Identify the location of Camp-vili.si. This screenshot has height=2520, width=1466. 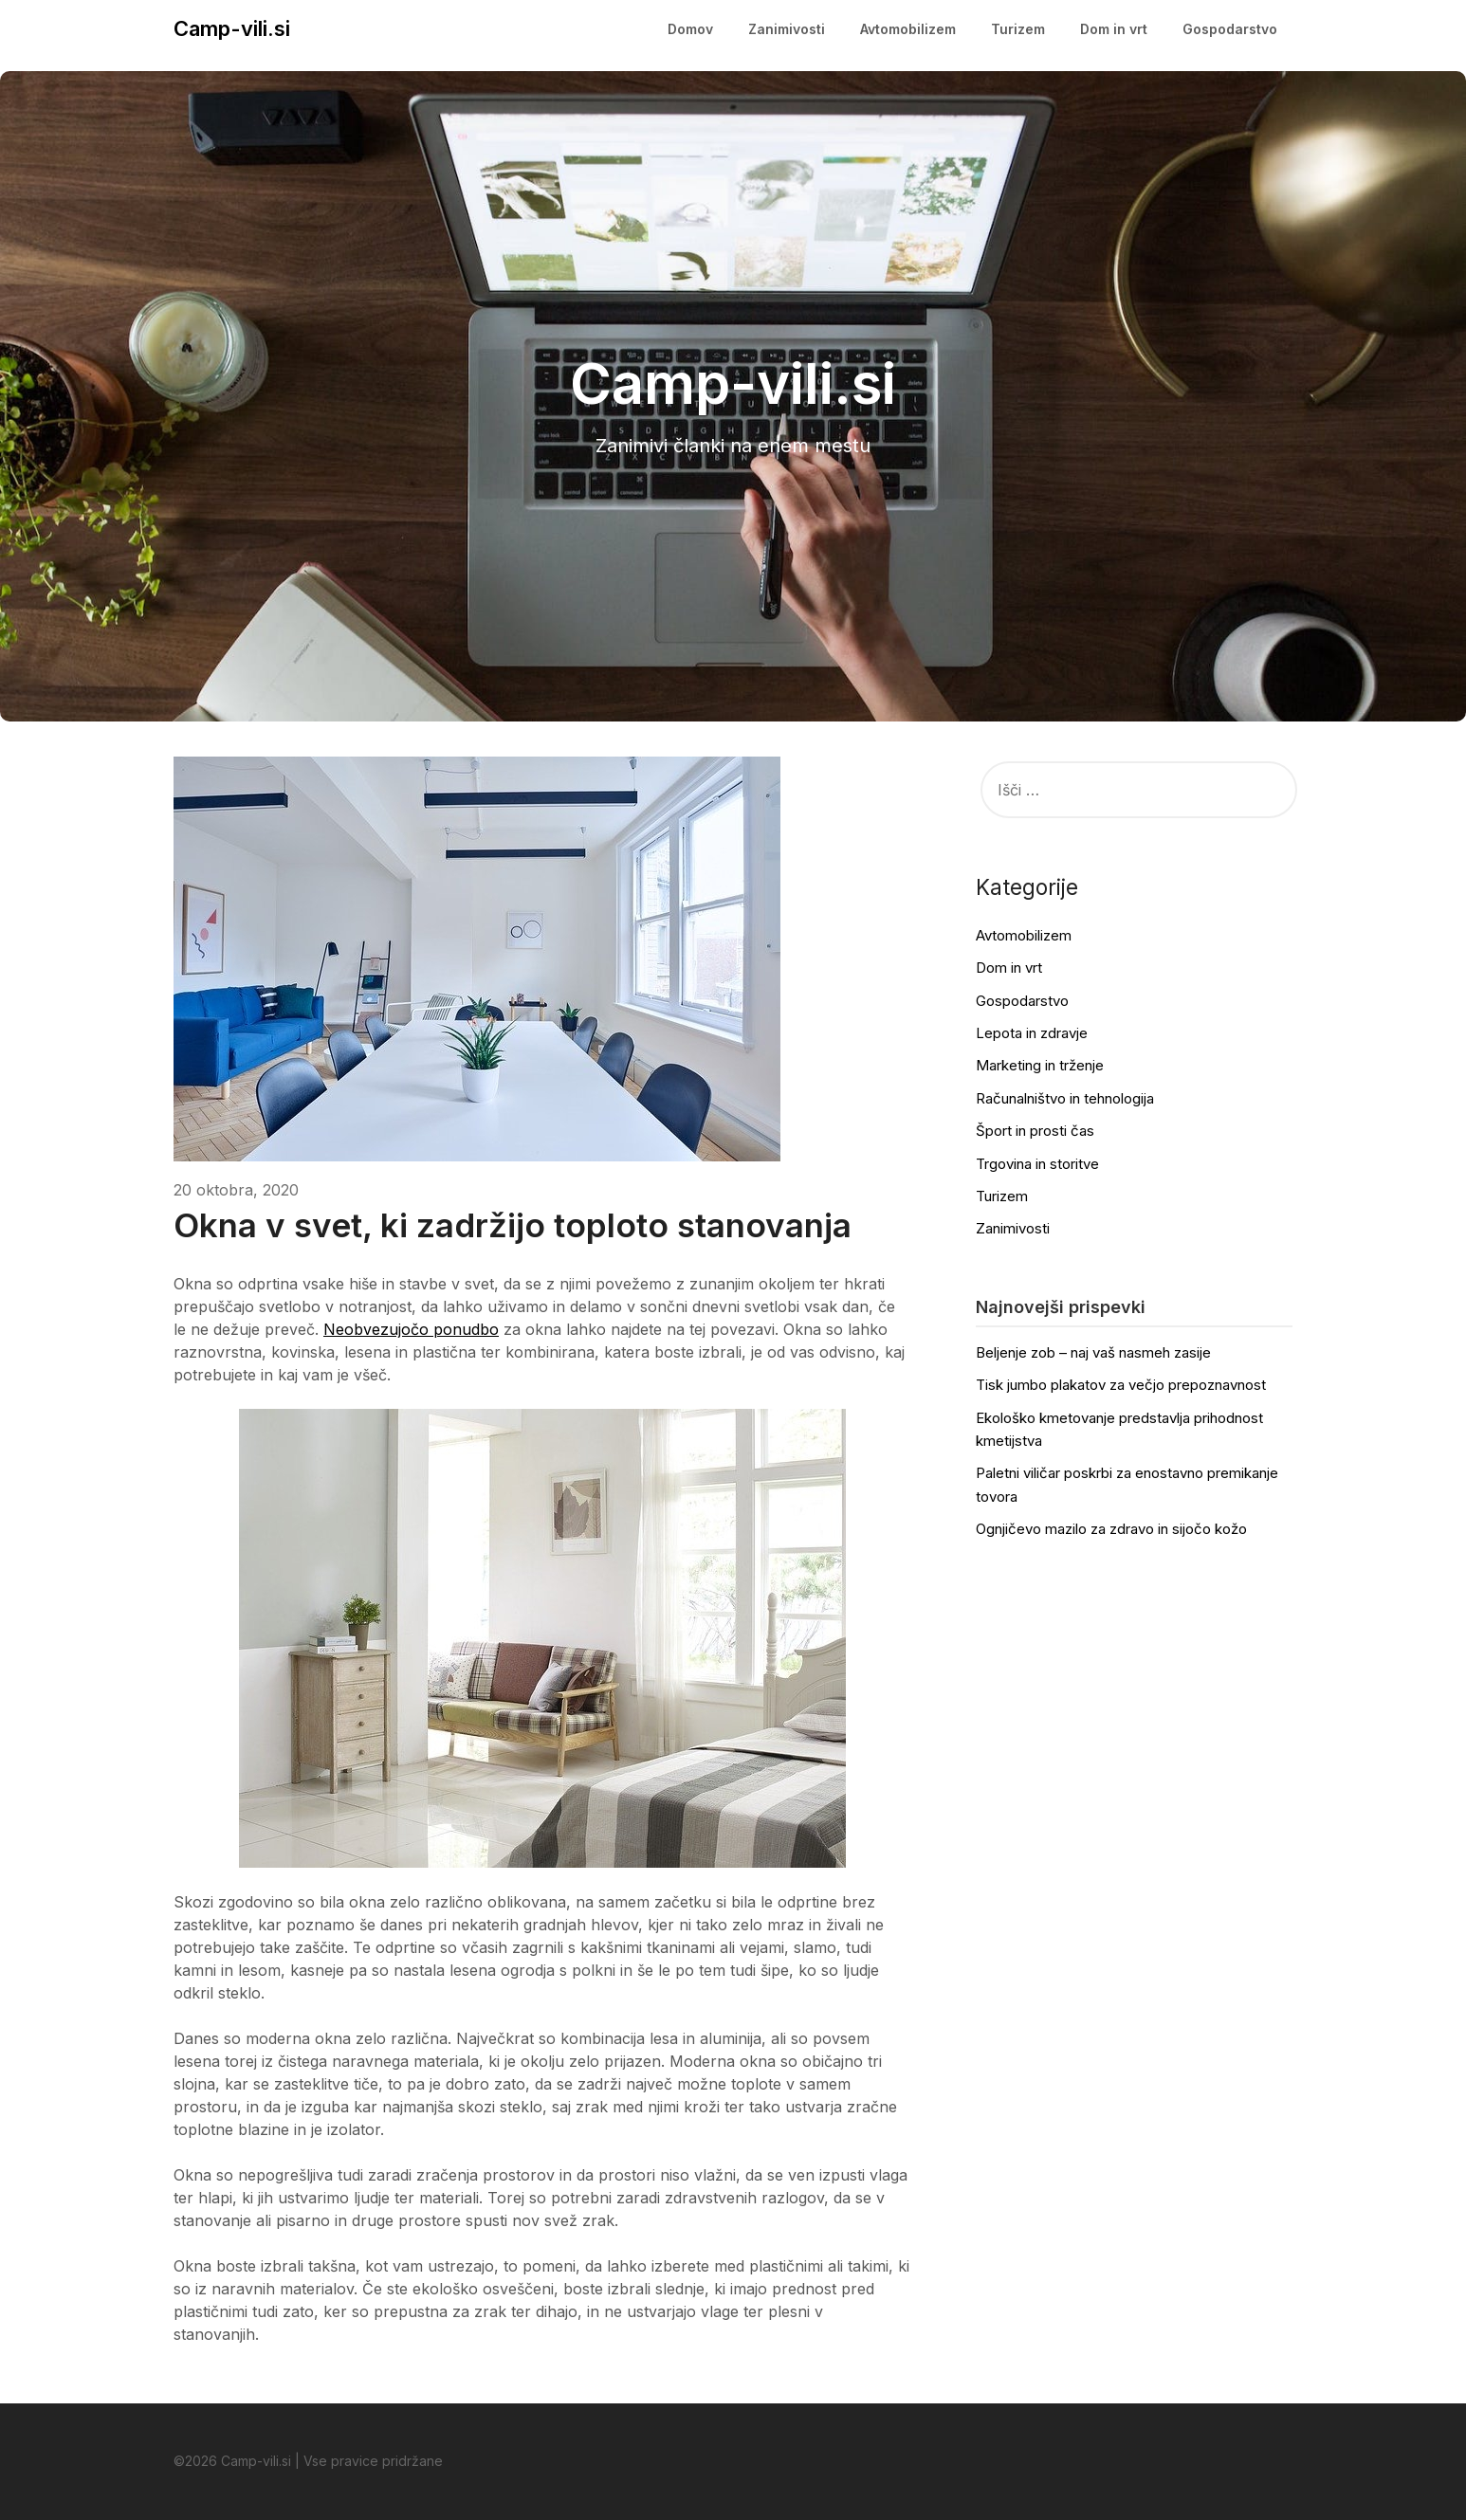
(232, 28).